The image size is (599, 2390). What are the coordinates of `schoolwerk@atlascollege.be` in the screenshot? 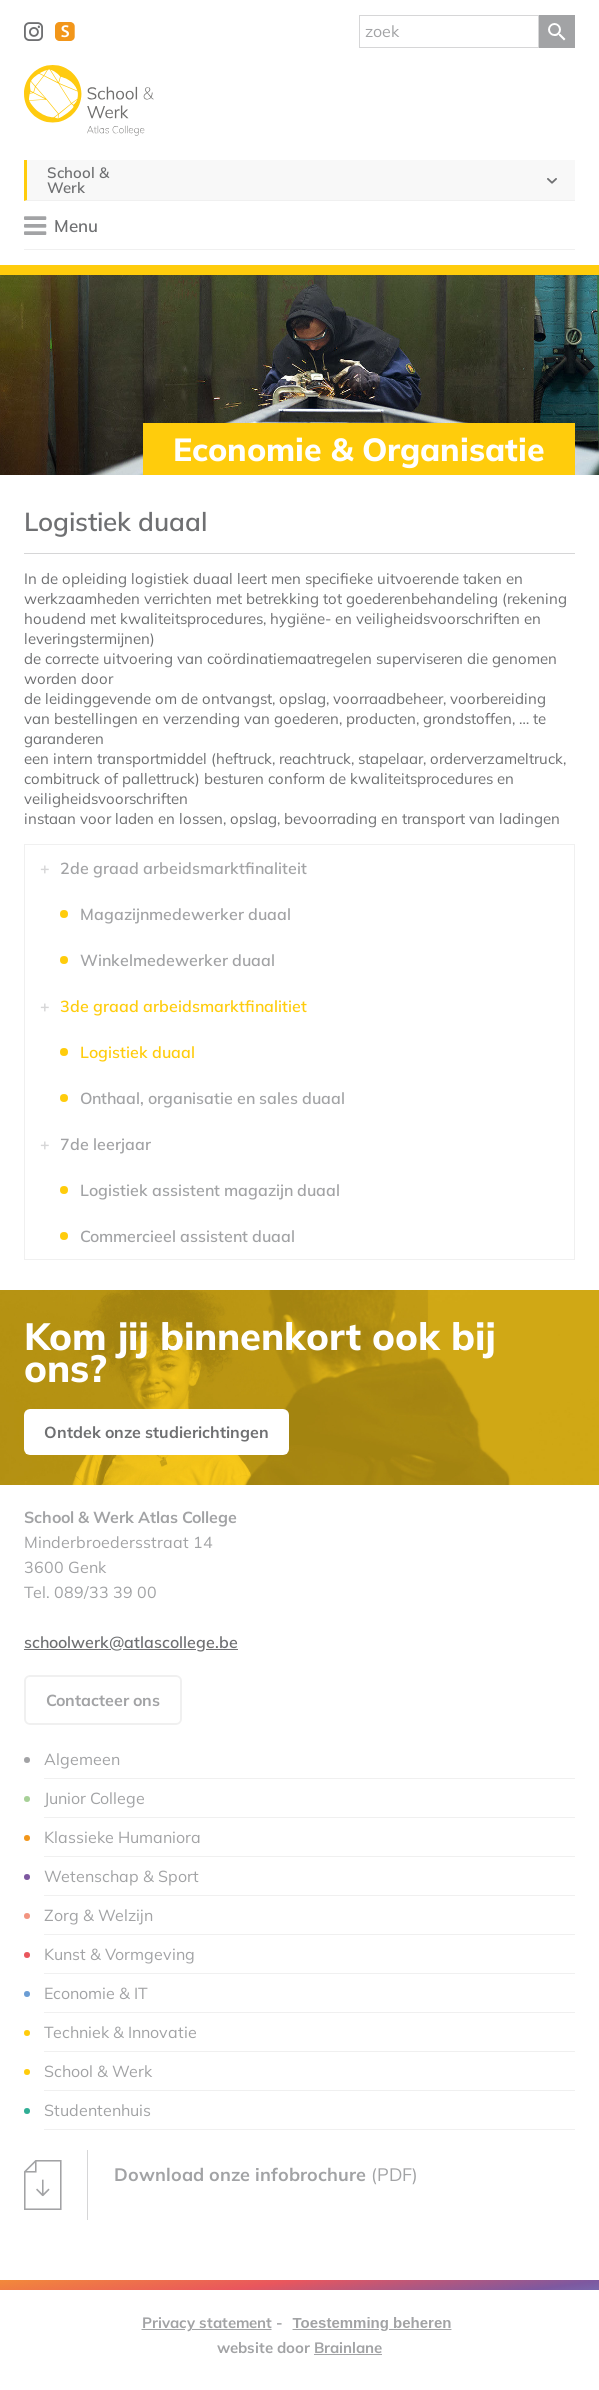 It's located at (131, 1642).